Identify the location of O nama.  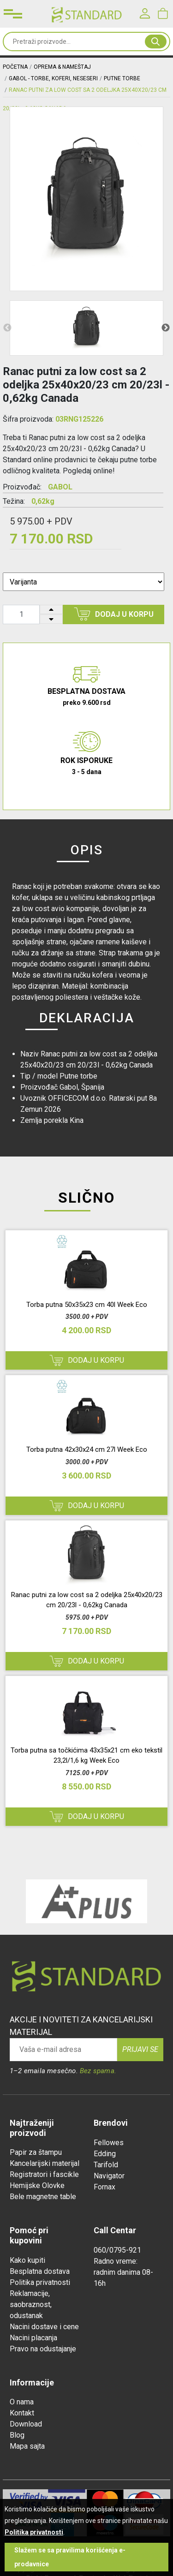
(22, 2401).